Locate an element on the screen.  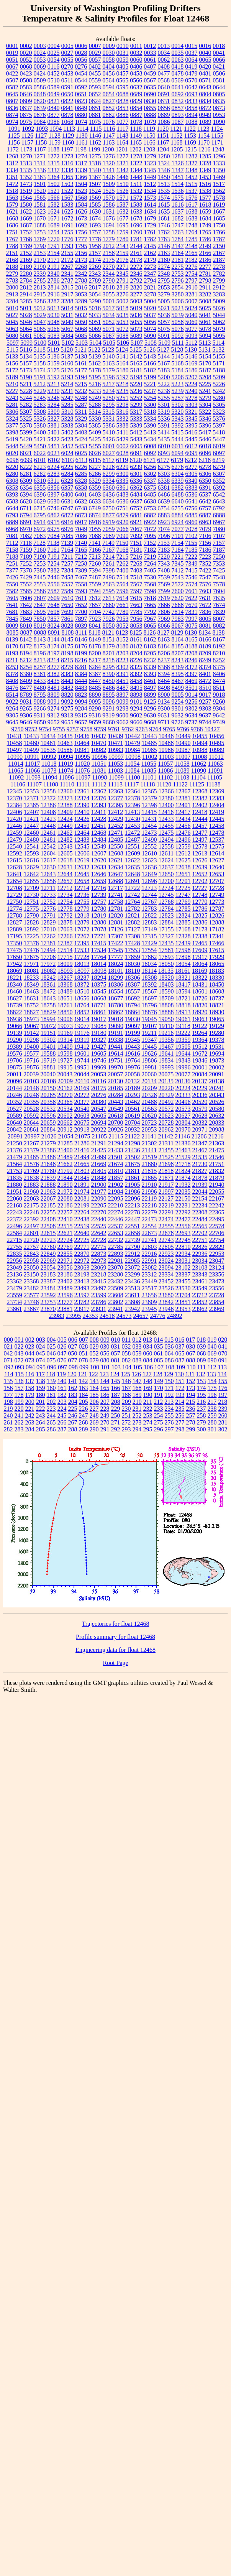
18417 is located at coordinates (183, 984).